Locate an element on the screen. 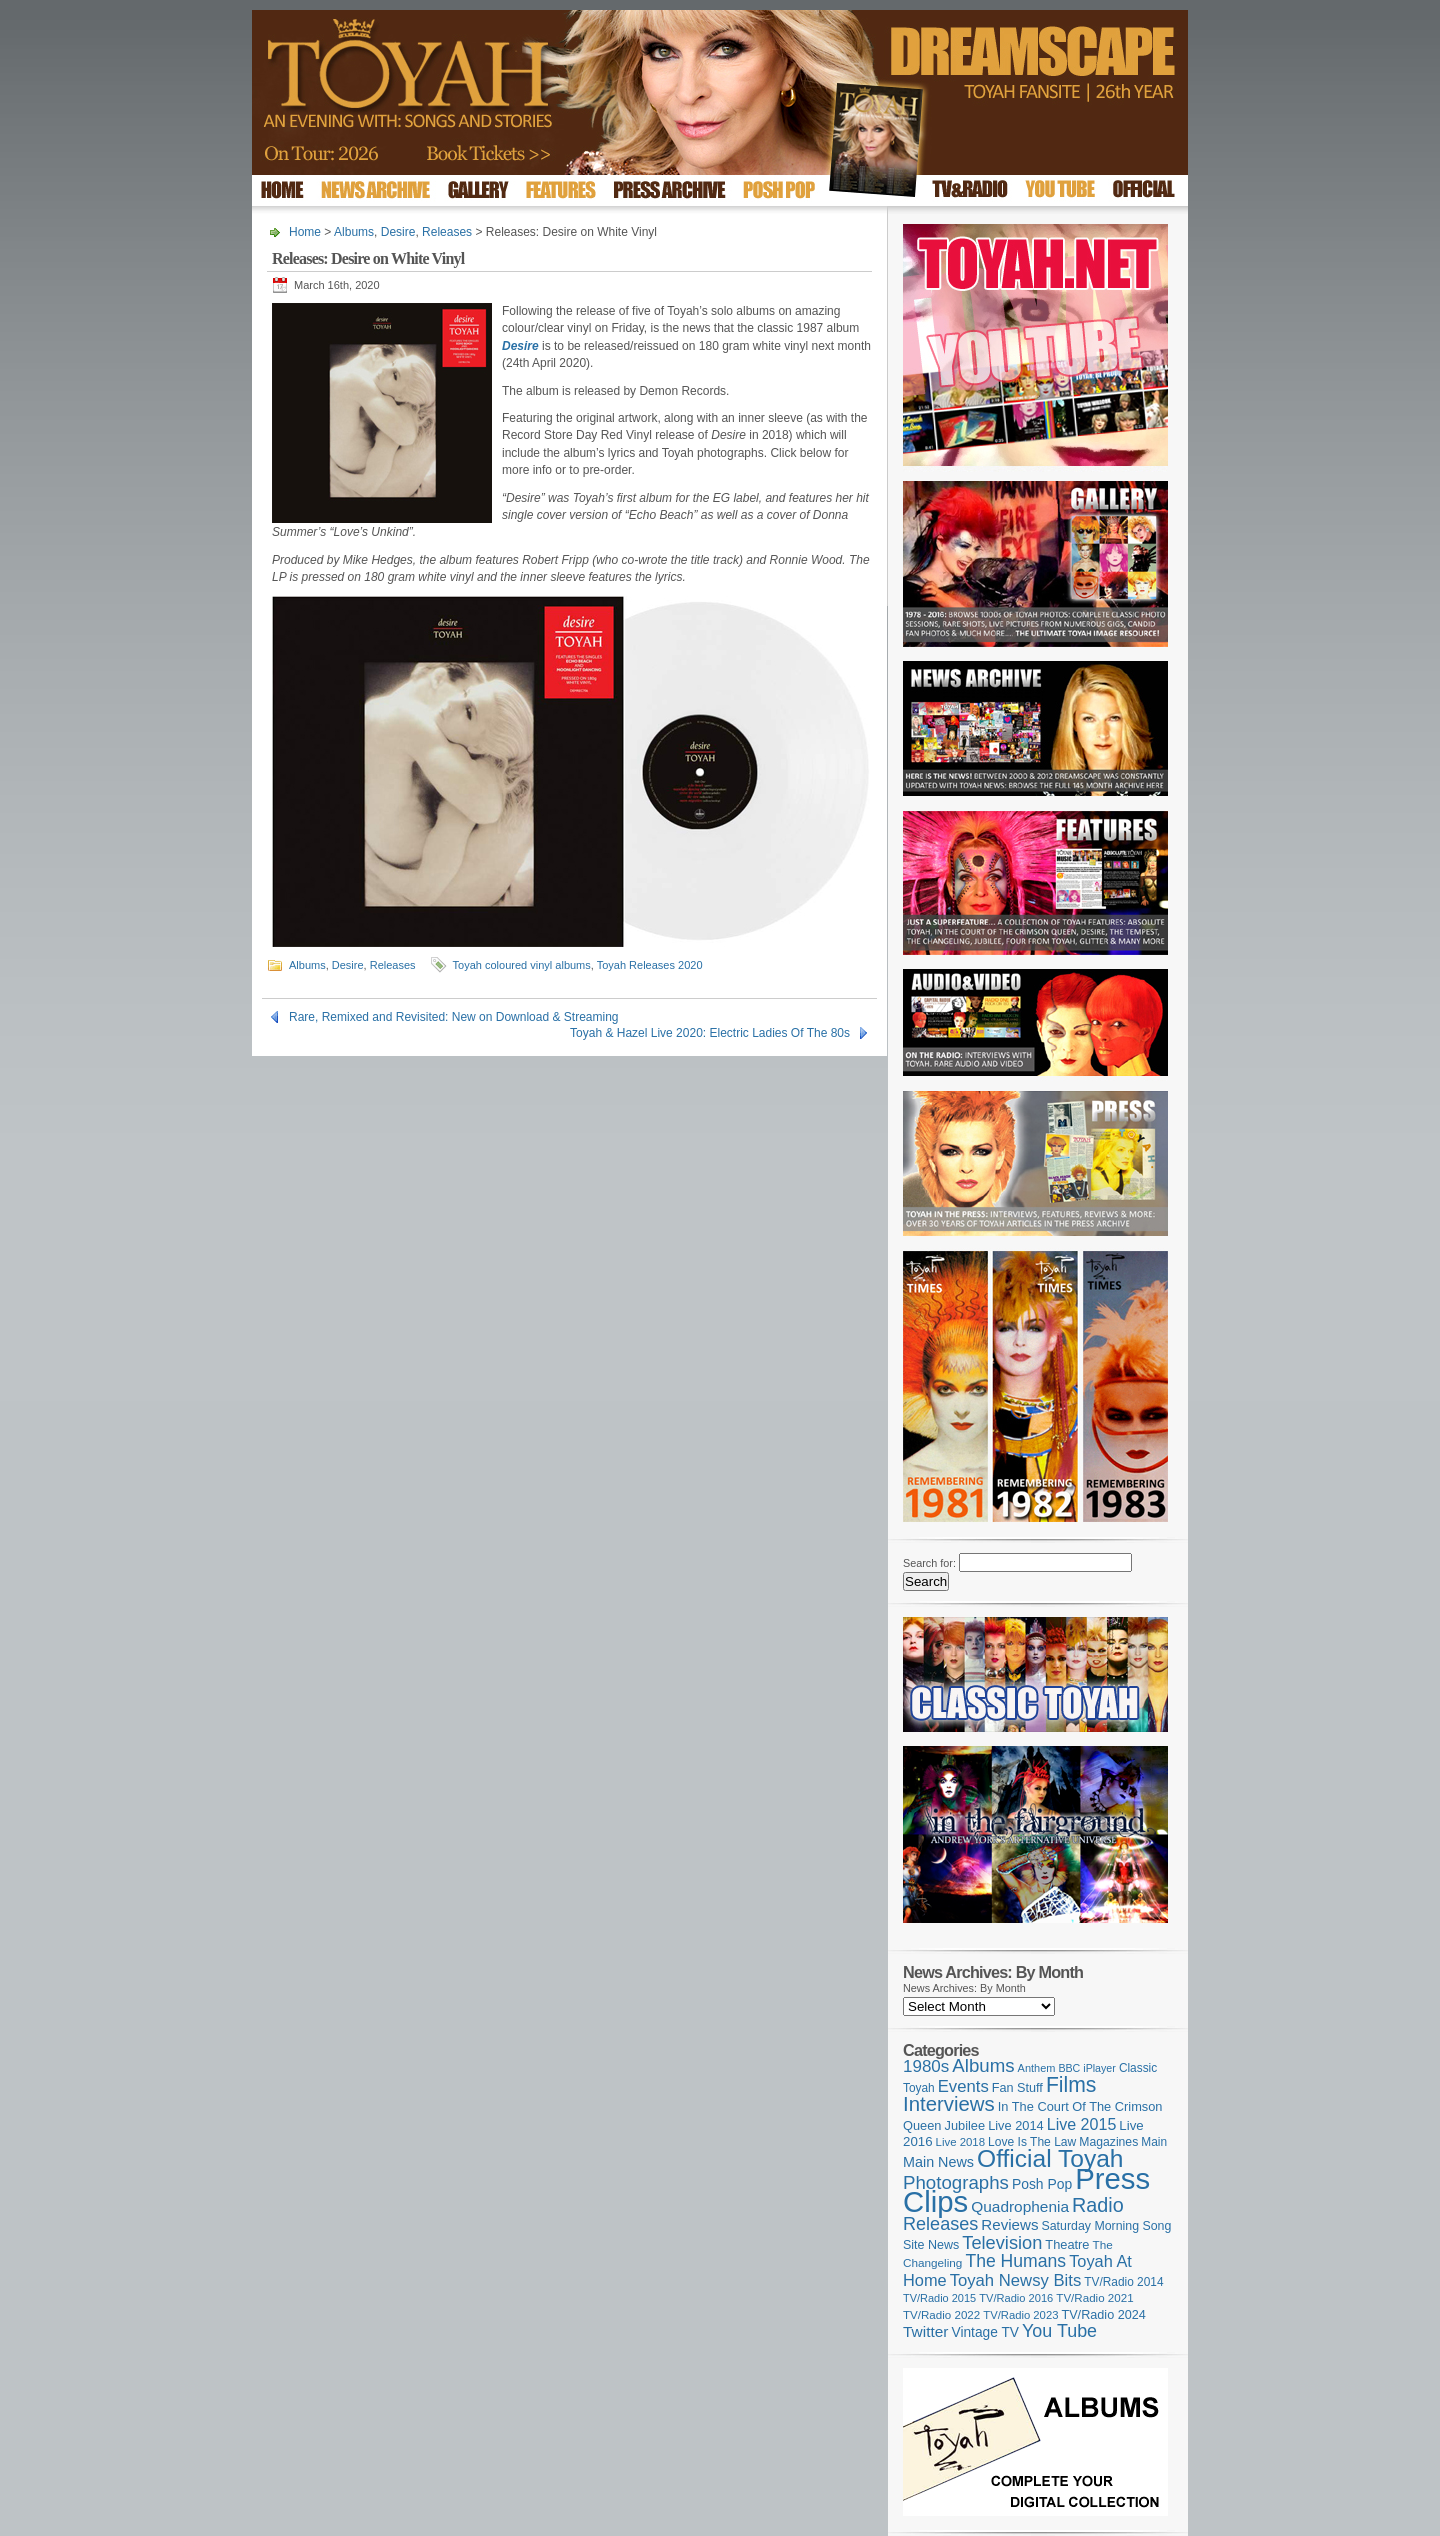 Image resolution: width=1440 pixels, height=2536 pixels. Official Toyah [Official Toyah (707 items)] is located at coordinates (1050, 2158).